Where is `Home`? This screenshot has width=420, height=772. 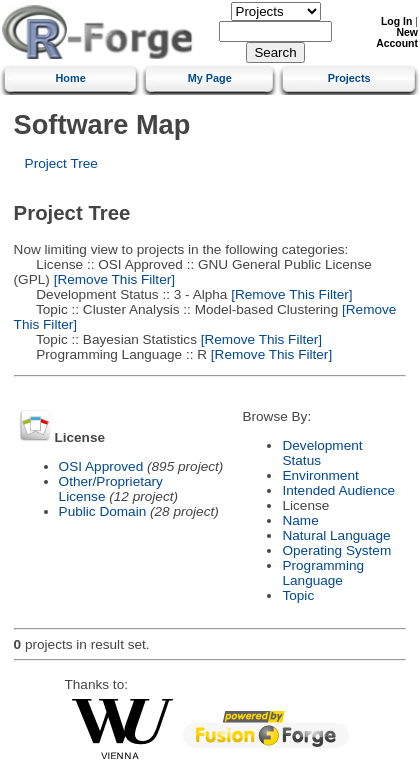 Home is located at coordinates (71, 78).